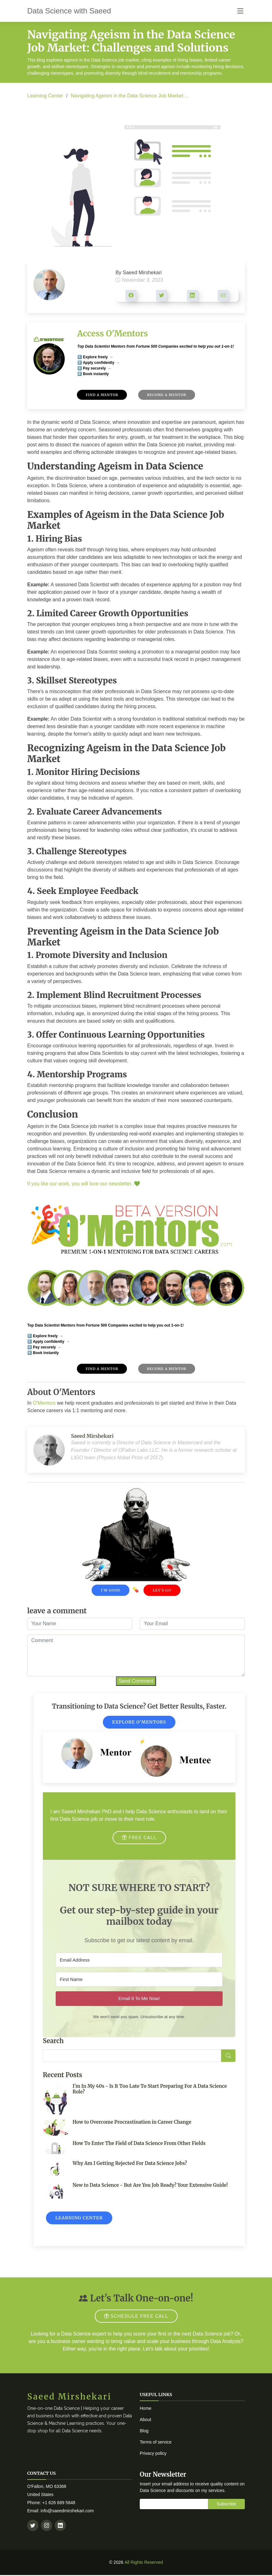  What do you see at coordinates (139, 1722) in the screenshot?
I see `Explore O'Mentors` at bounding box center [139, 1722].